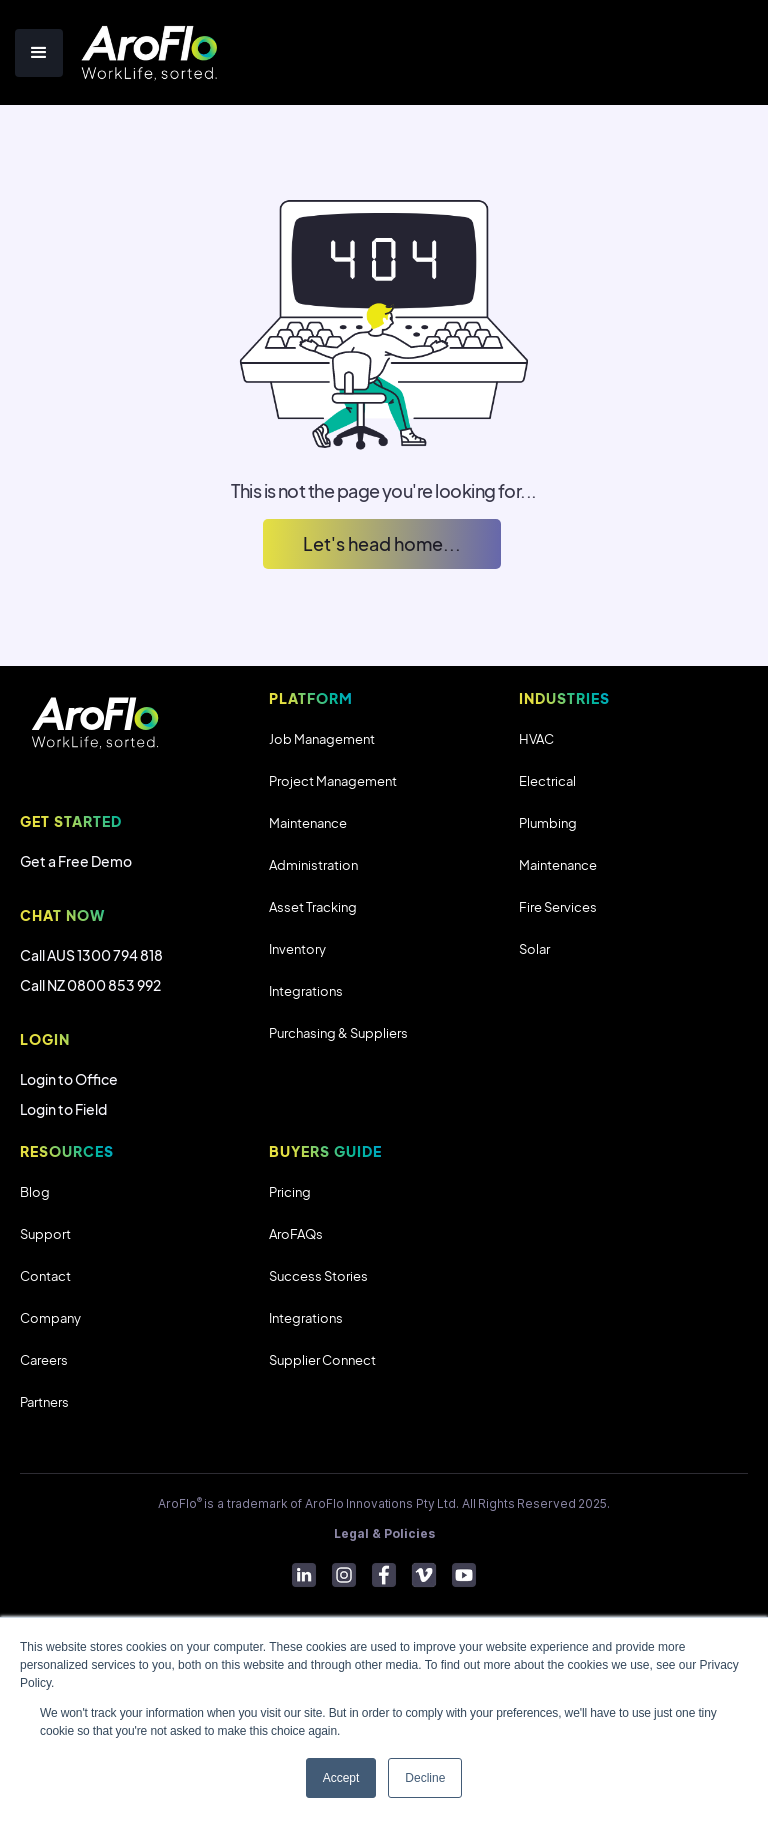 This screenshot has width=768, height=1824. Describe the element at coordinates (69, 1079) in the screenshot. I see `Login to Office` at that location.